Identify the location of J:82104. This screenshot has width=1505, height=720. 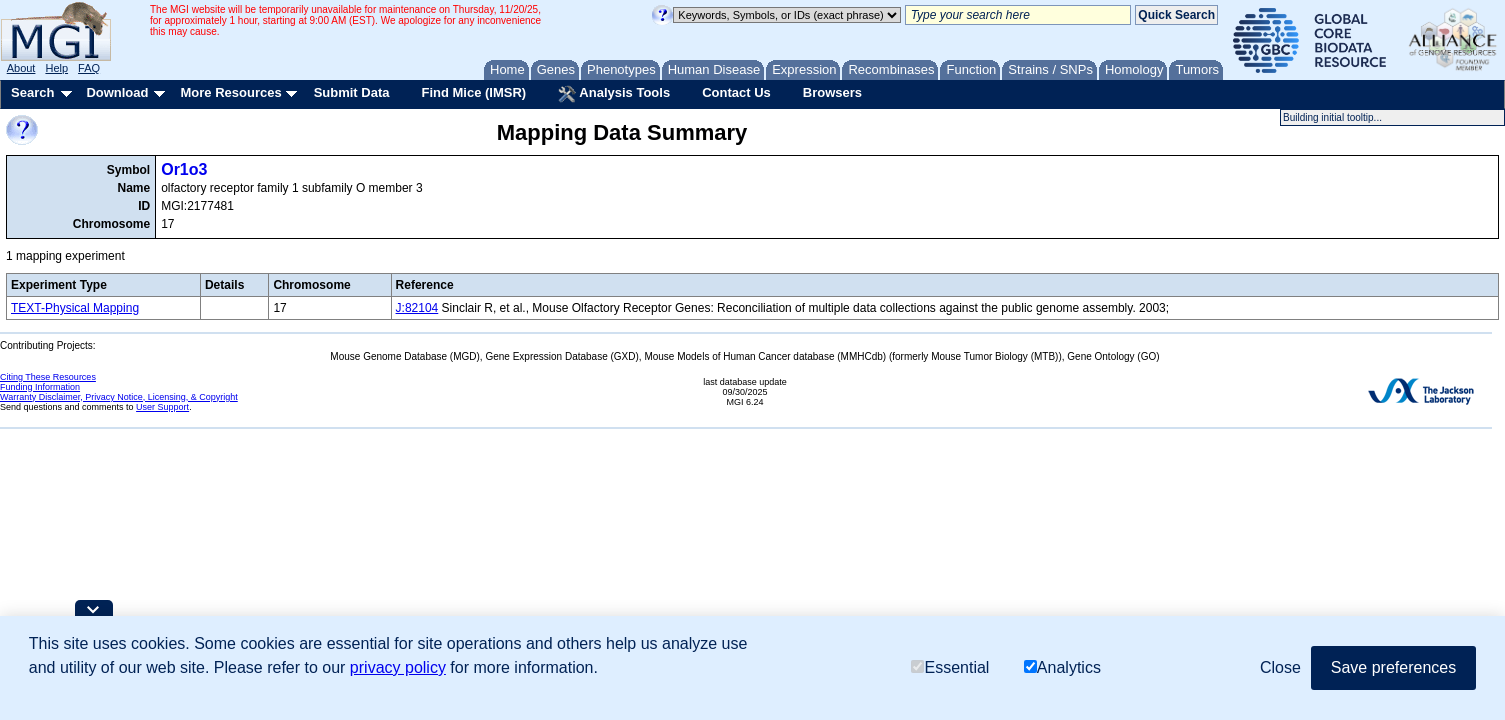
(417, 308).